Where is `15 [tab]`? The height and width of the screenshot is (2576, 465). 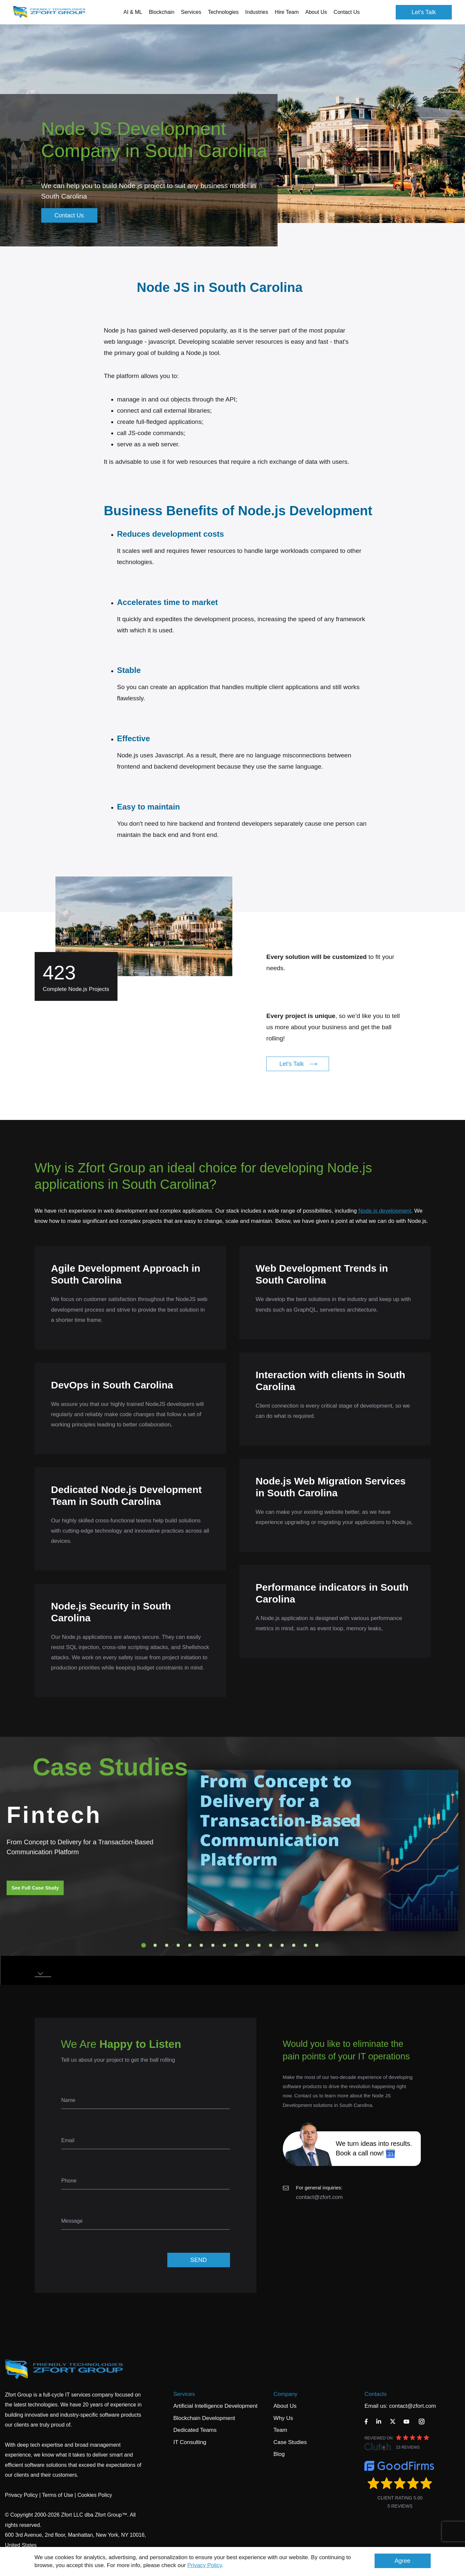 15 [tab] is located at coordinates (305, 1945).